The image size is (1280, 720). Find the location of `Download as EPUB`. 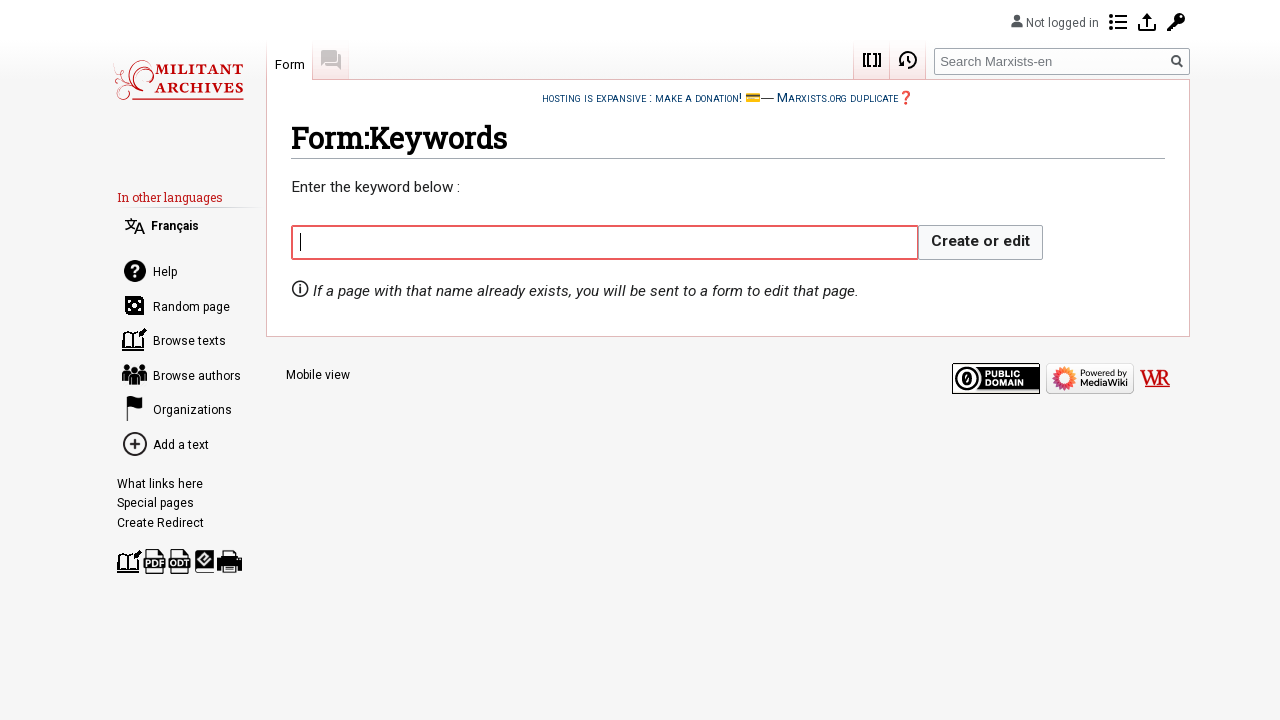

Download as EPUB is located at coordinates (204, 561).